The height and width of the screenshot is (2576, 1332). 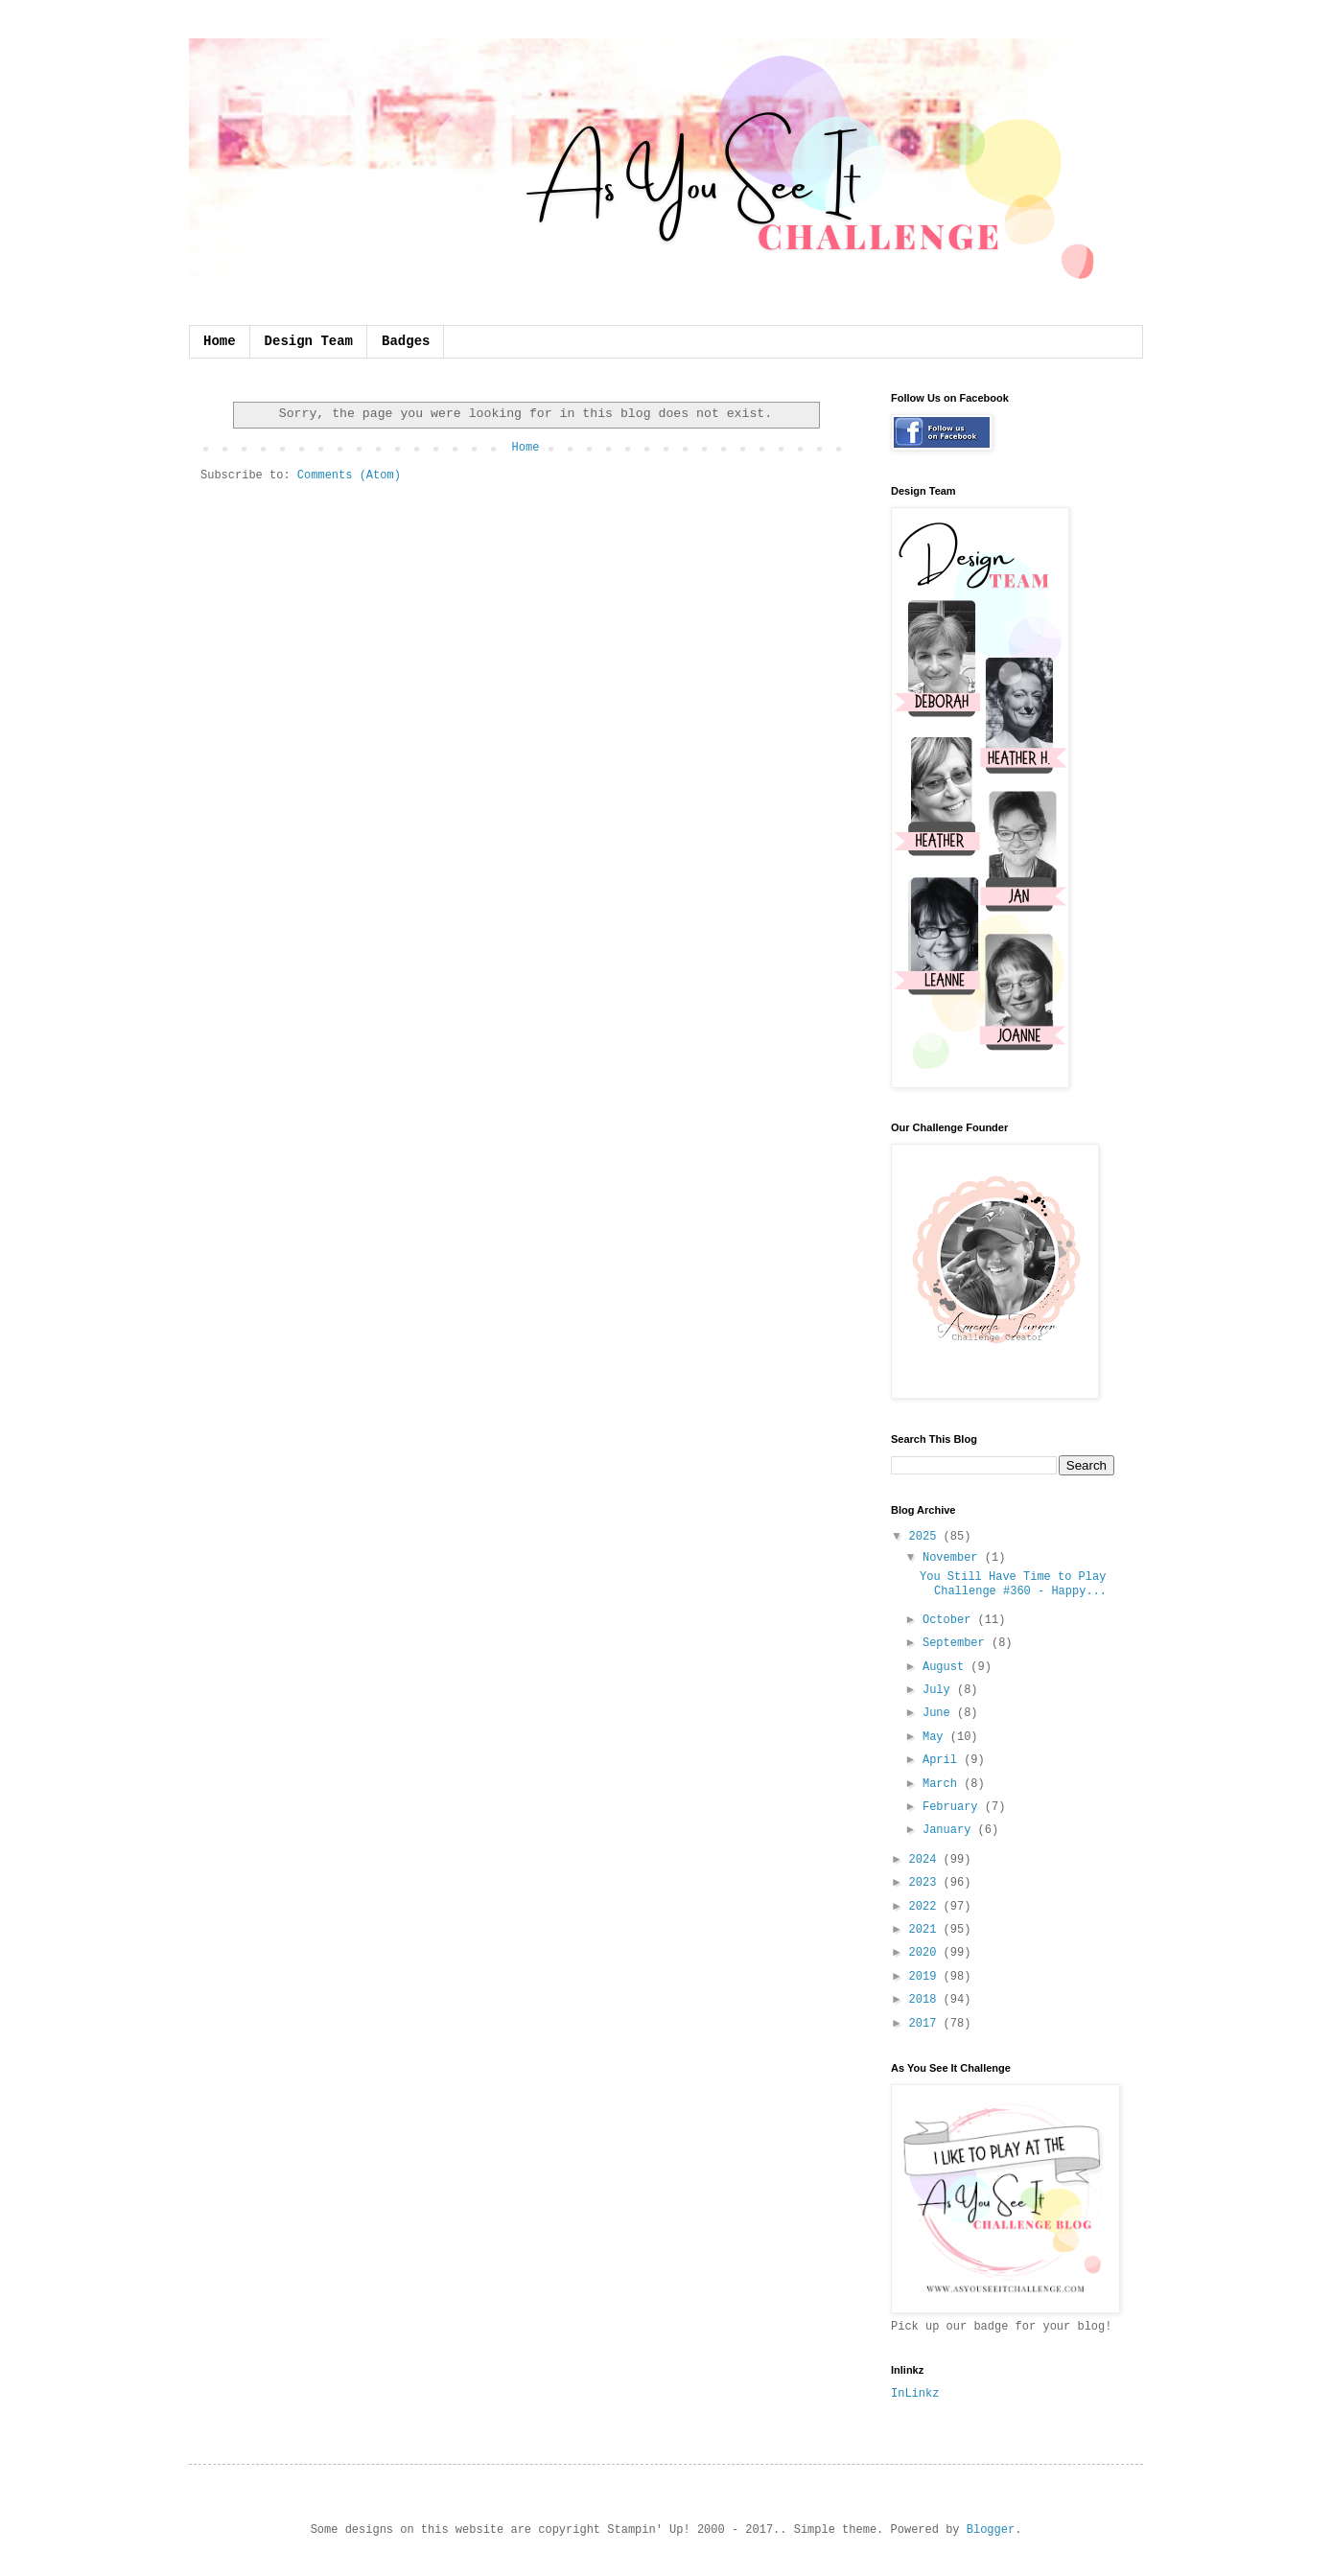 I want to click on Comments (Atom), so click(x=349, y=475).